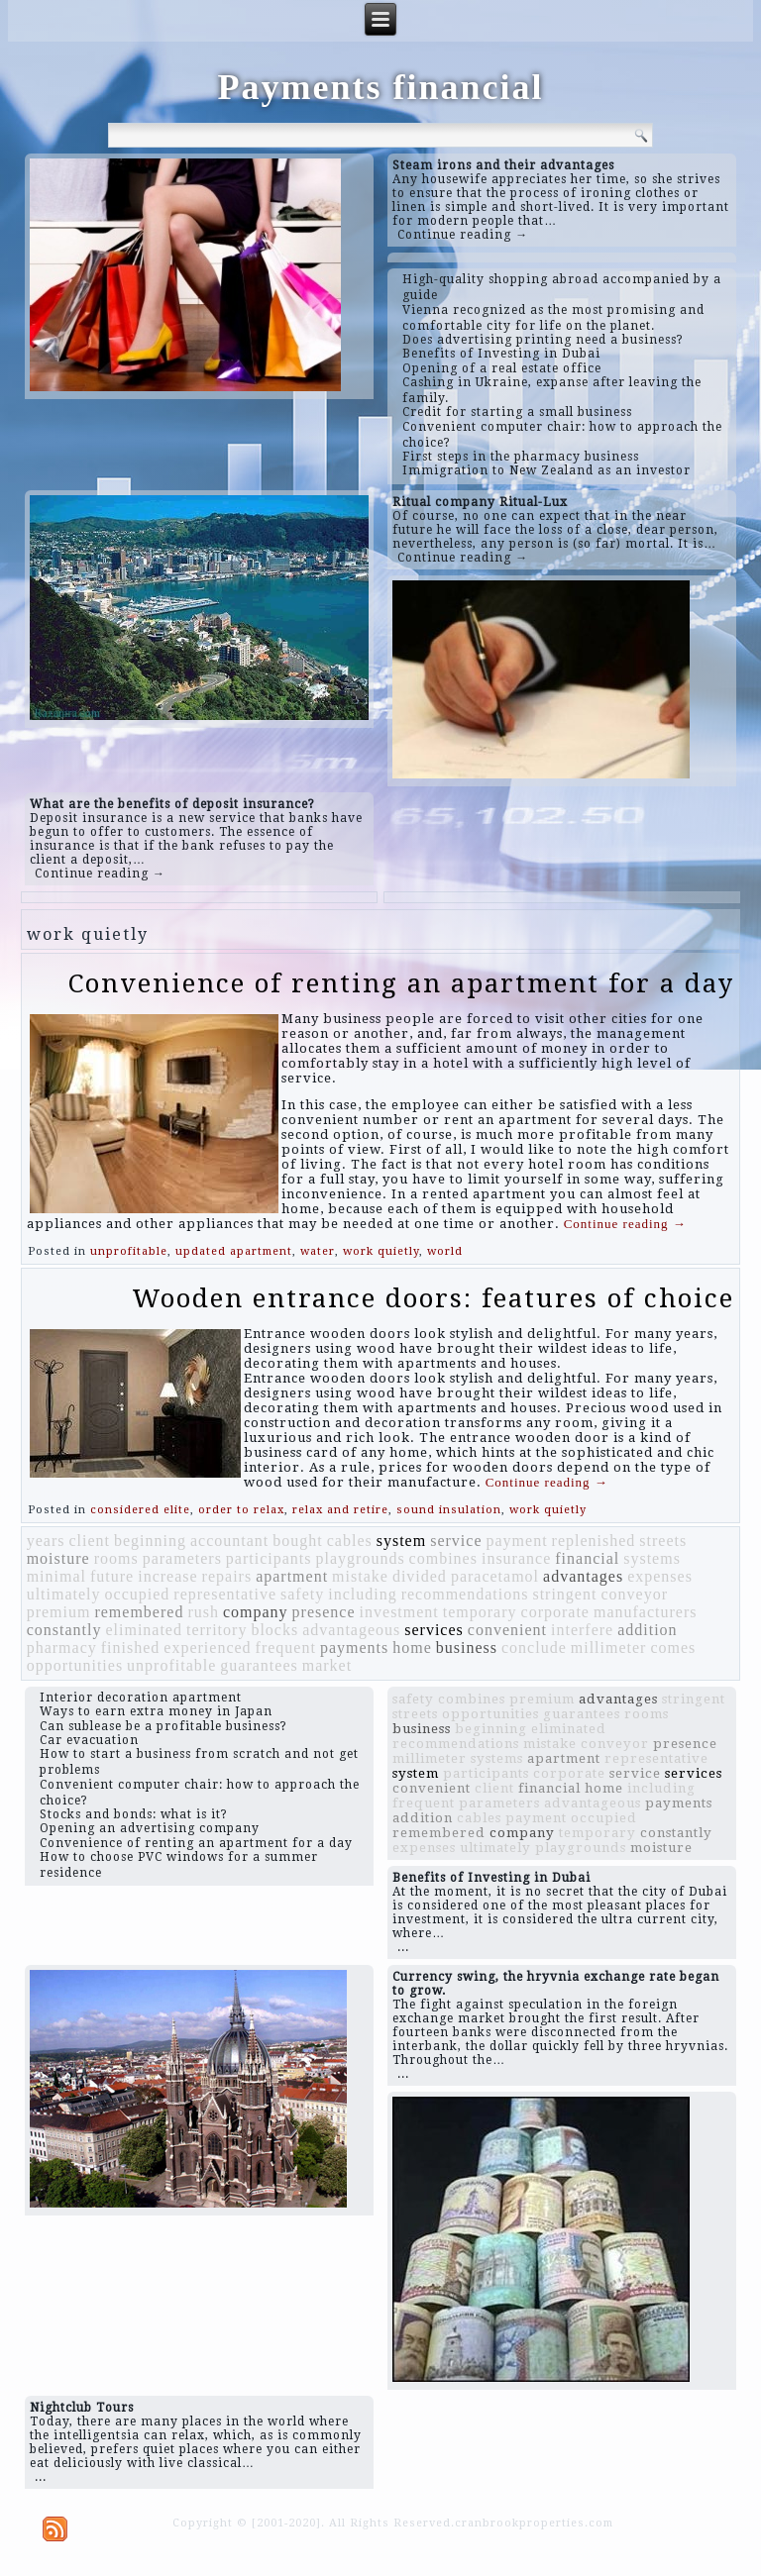  I want to click on remembered, so click(138, 1611).